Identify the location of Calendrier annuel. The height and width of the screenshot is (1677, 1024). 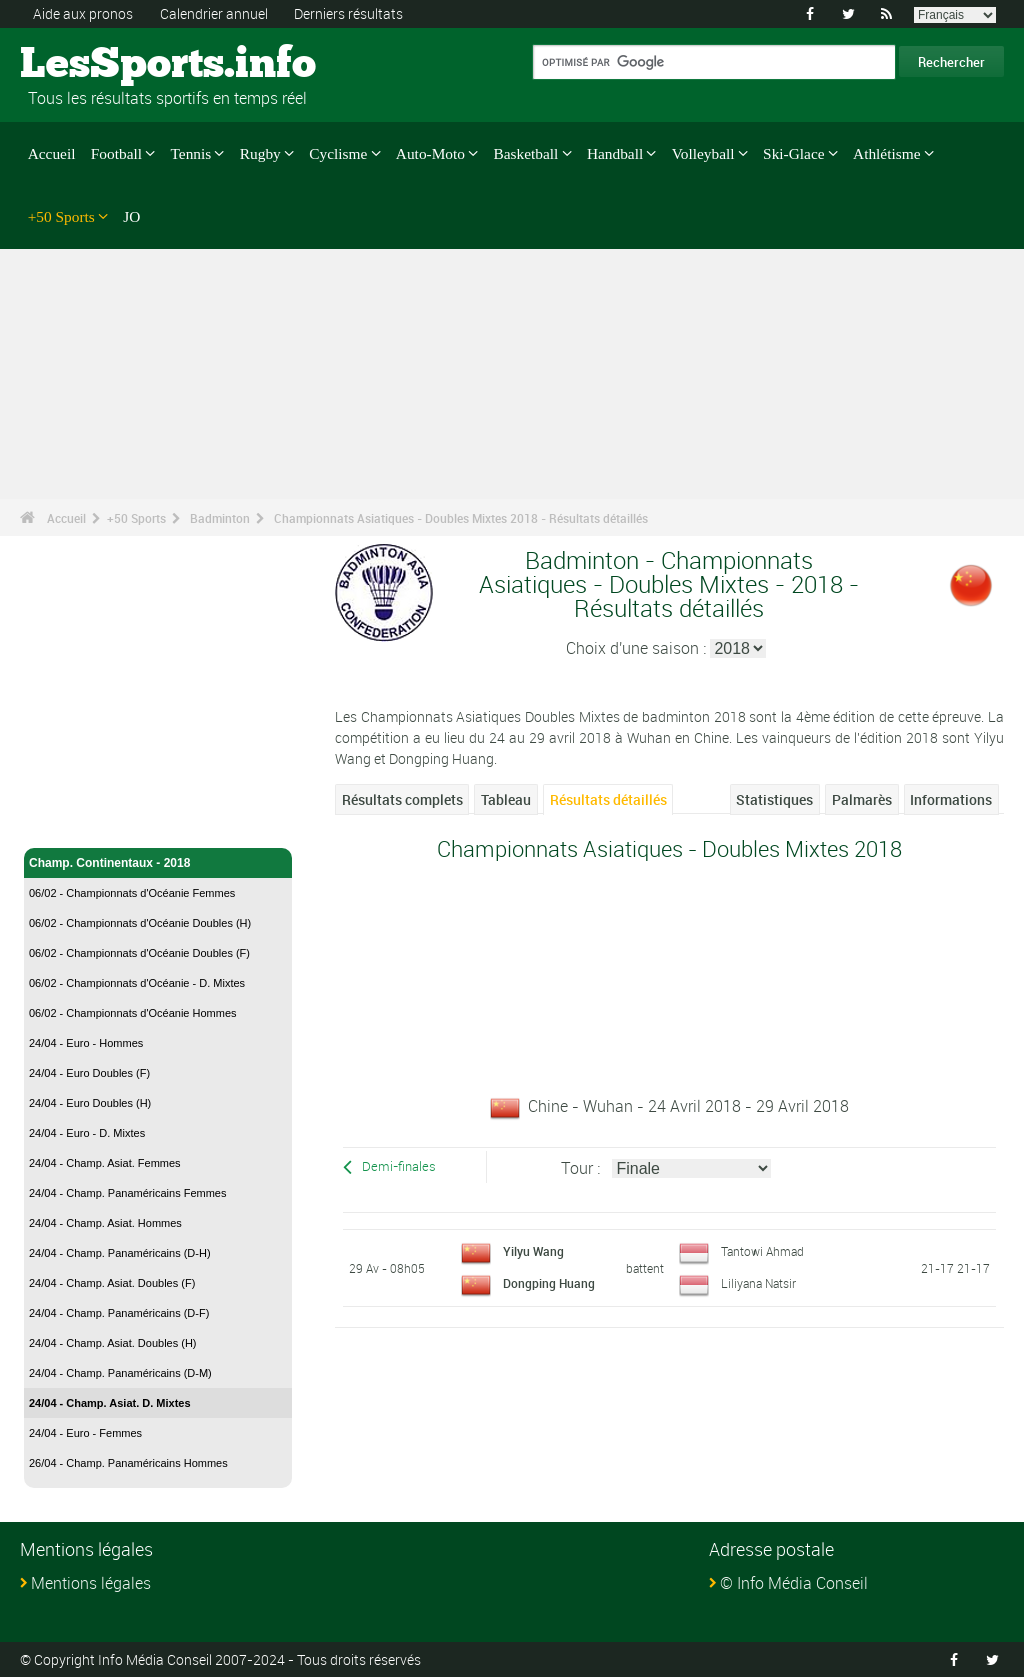
(214, 13).